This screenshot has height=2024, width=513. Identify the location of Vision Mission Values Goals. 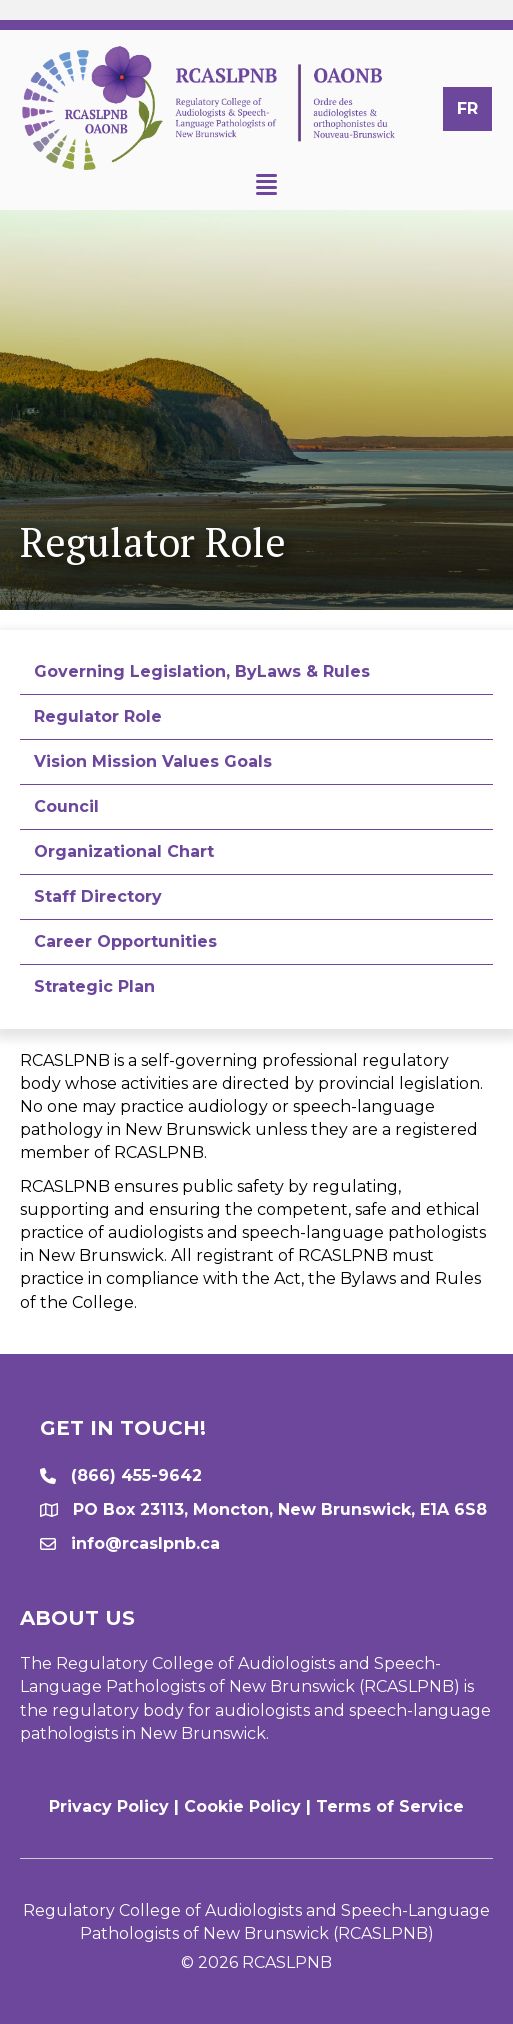
(153, 761).